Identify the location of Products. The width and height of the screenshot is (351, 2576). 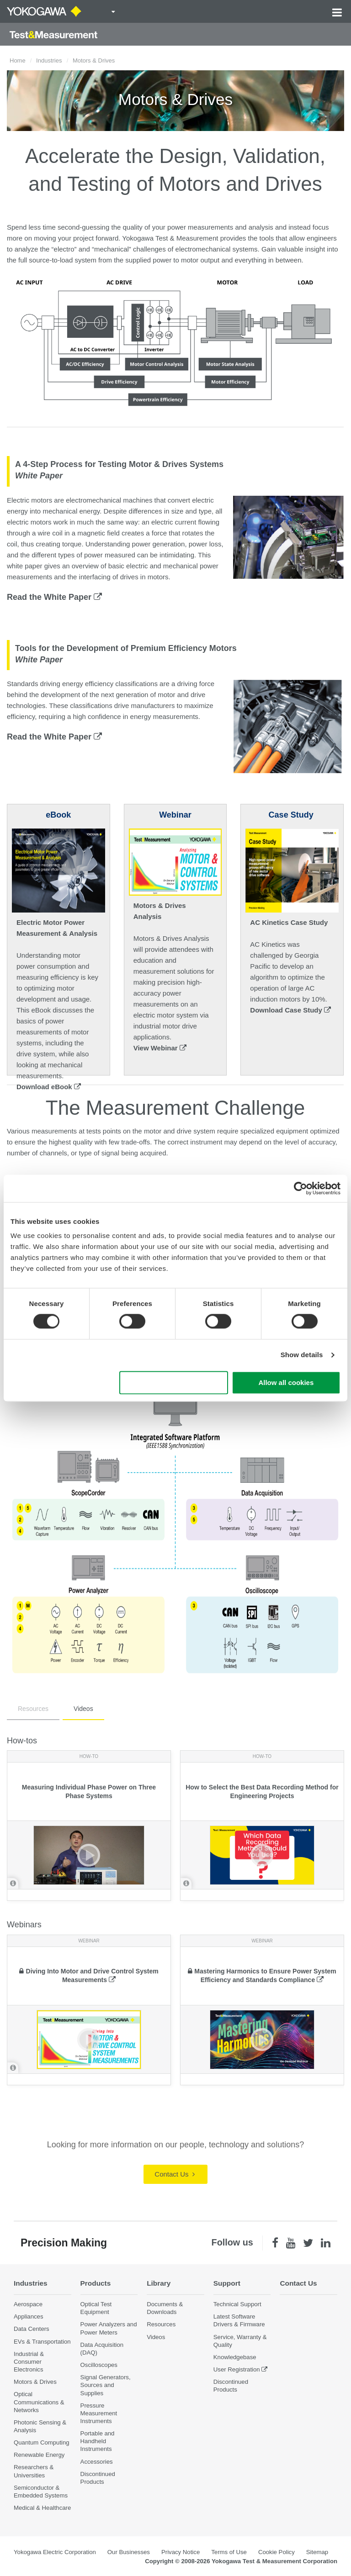
(95, 2283).